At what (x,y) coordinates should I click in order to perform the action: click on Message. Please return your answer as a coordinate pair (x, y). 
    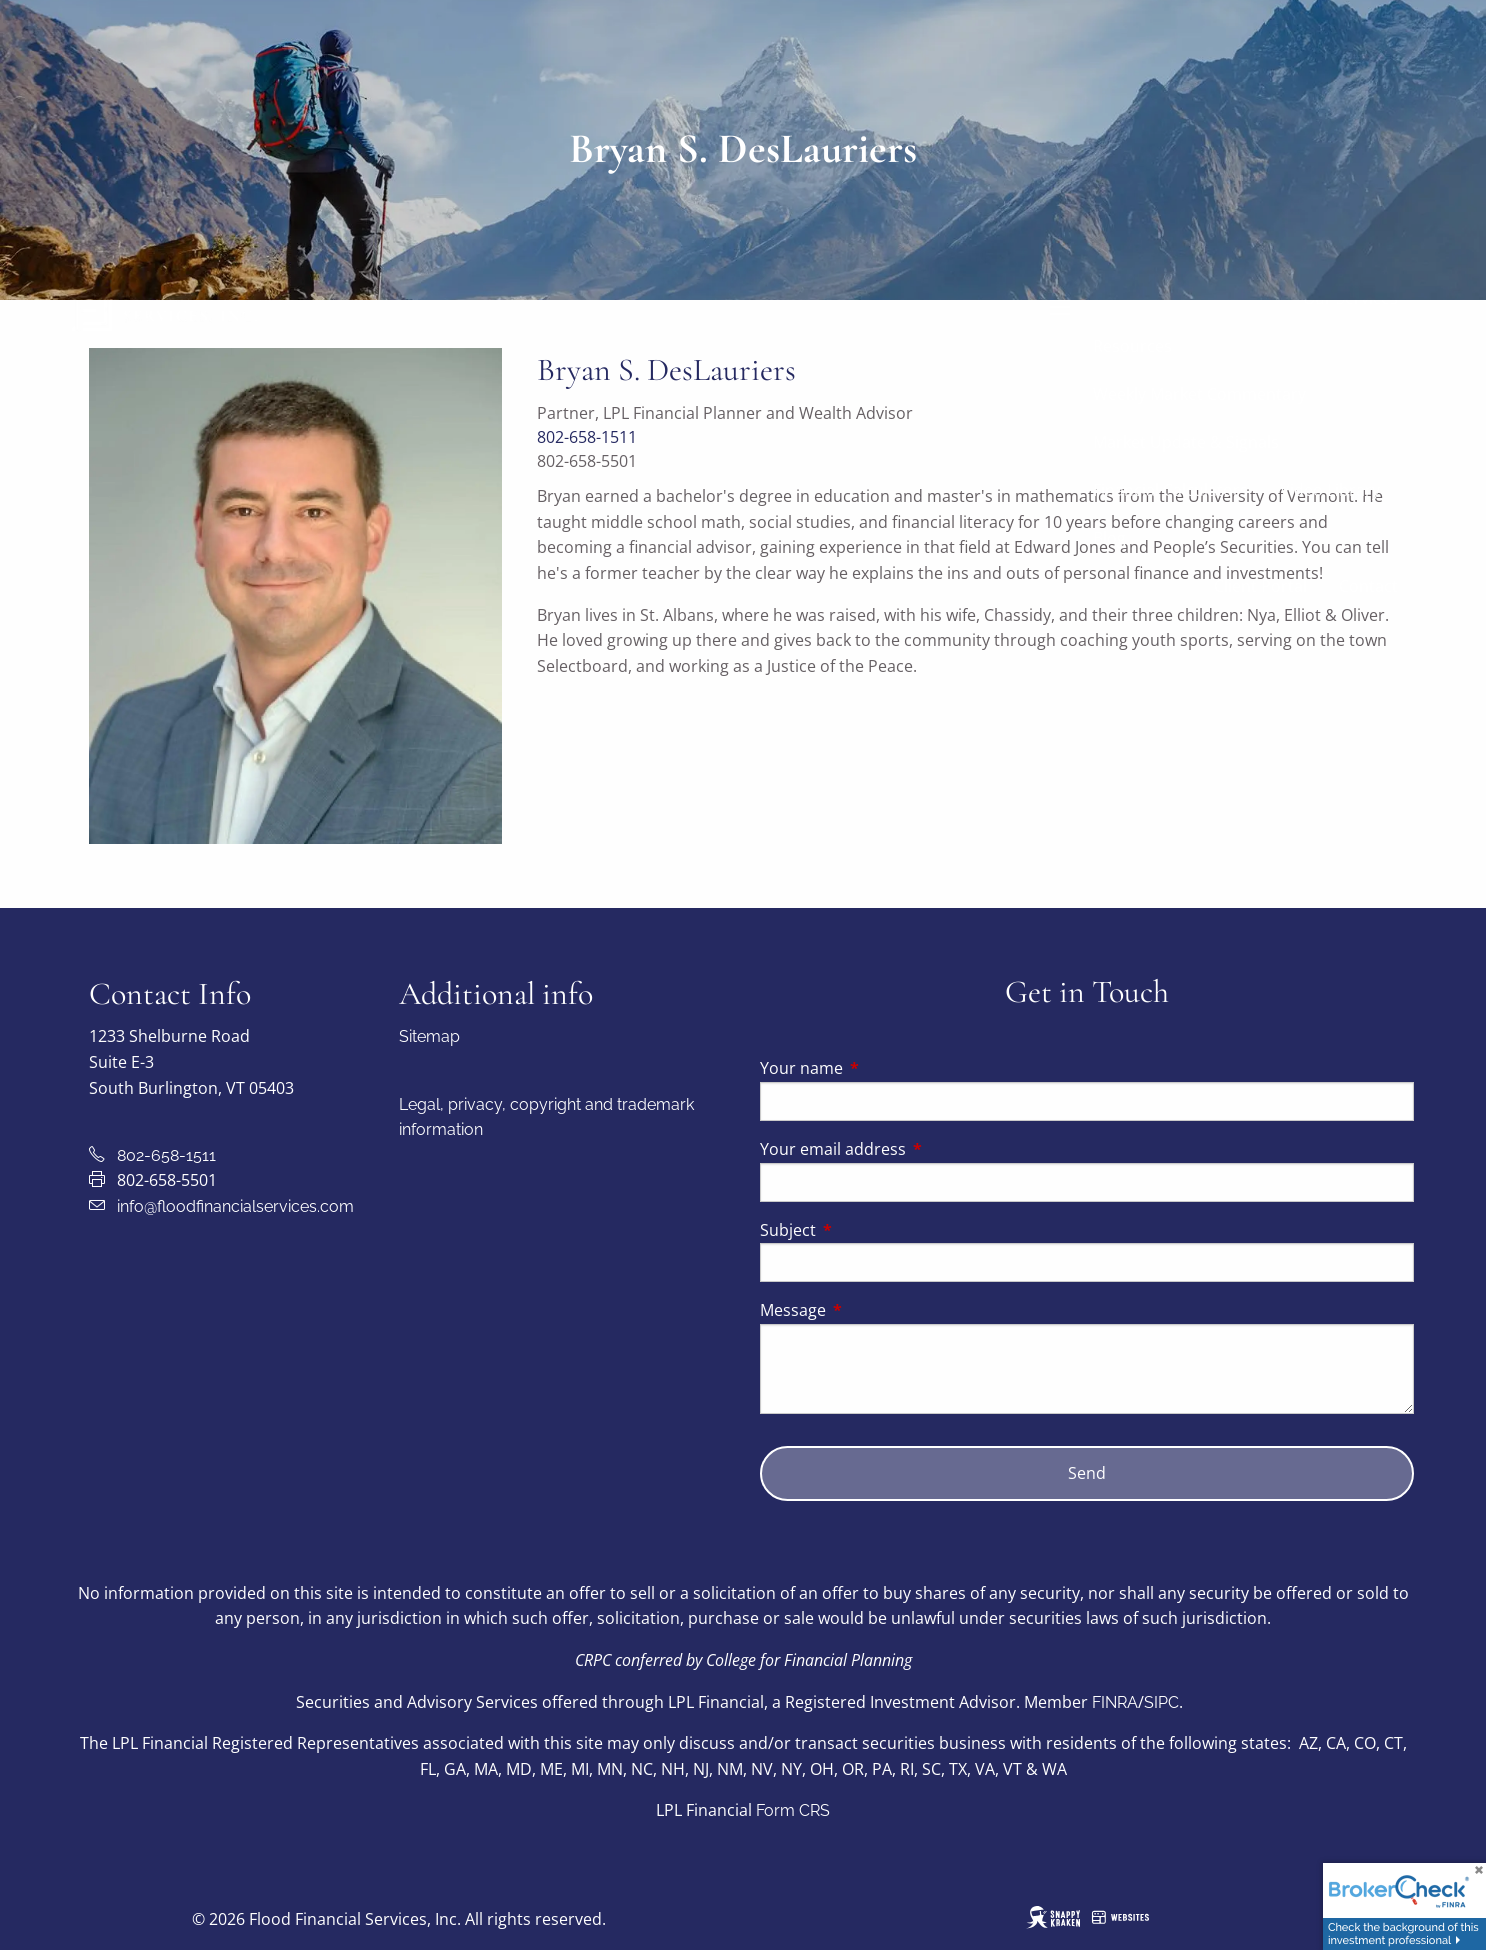
    Looking at the image, I should click on (873, 1310).